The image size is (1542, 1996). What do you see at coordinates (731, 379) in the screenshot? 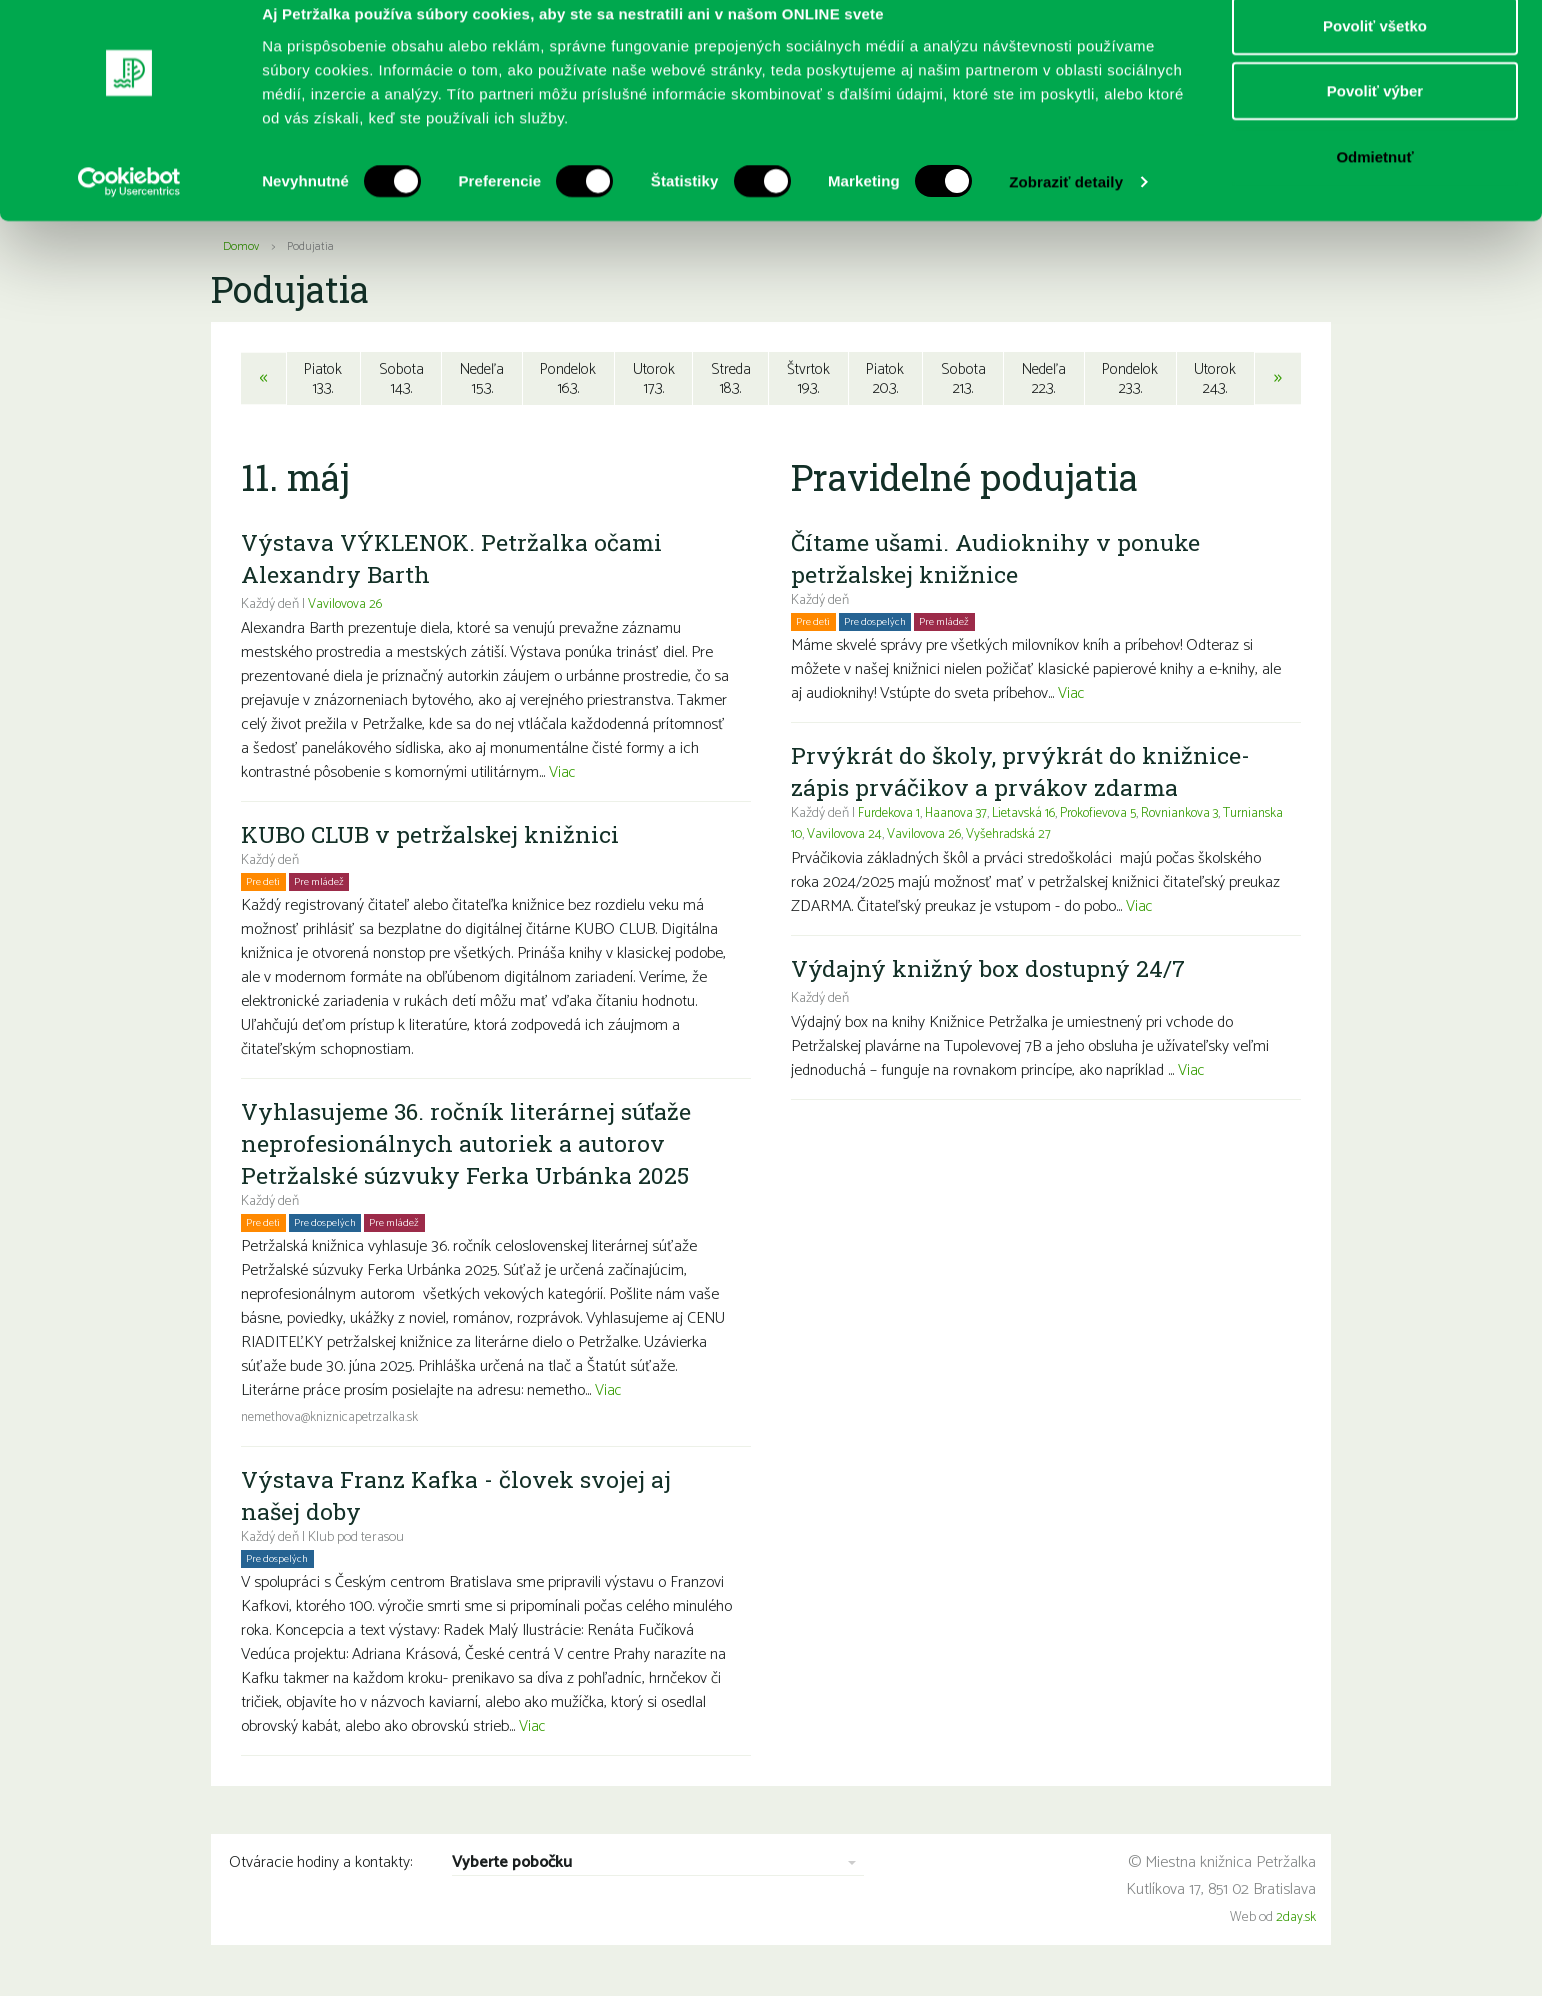
I see `Streda18.3.` at bounding box center [731, 379].